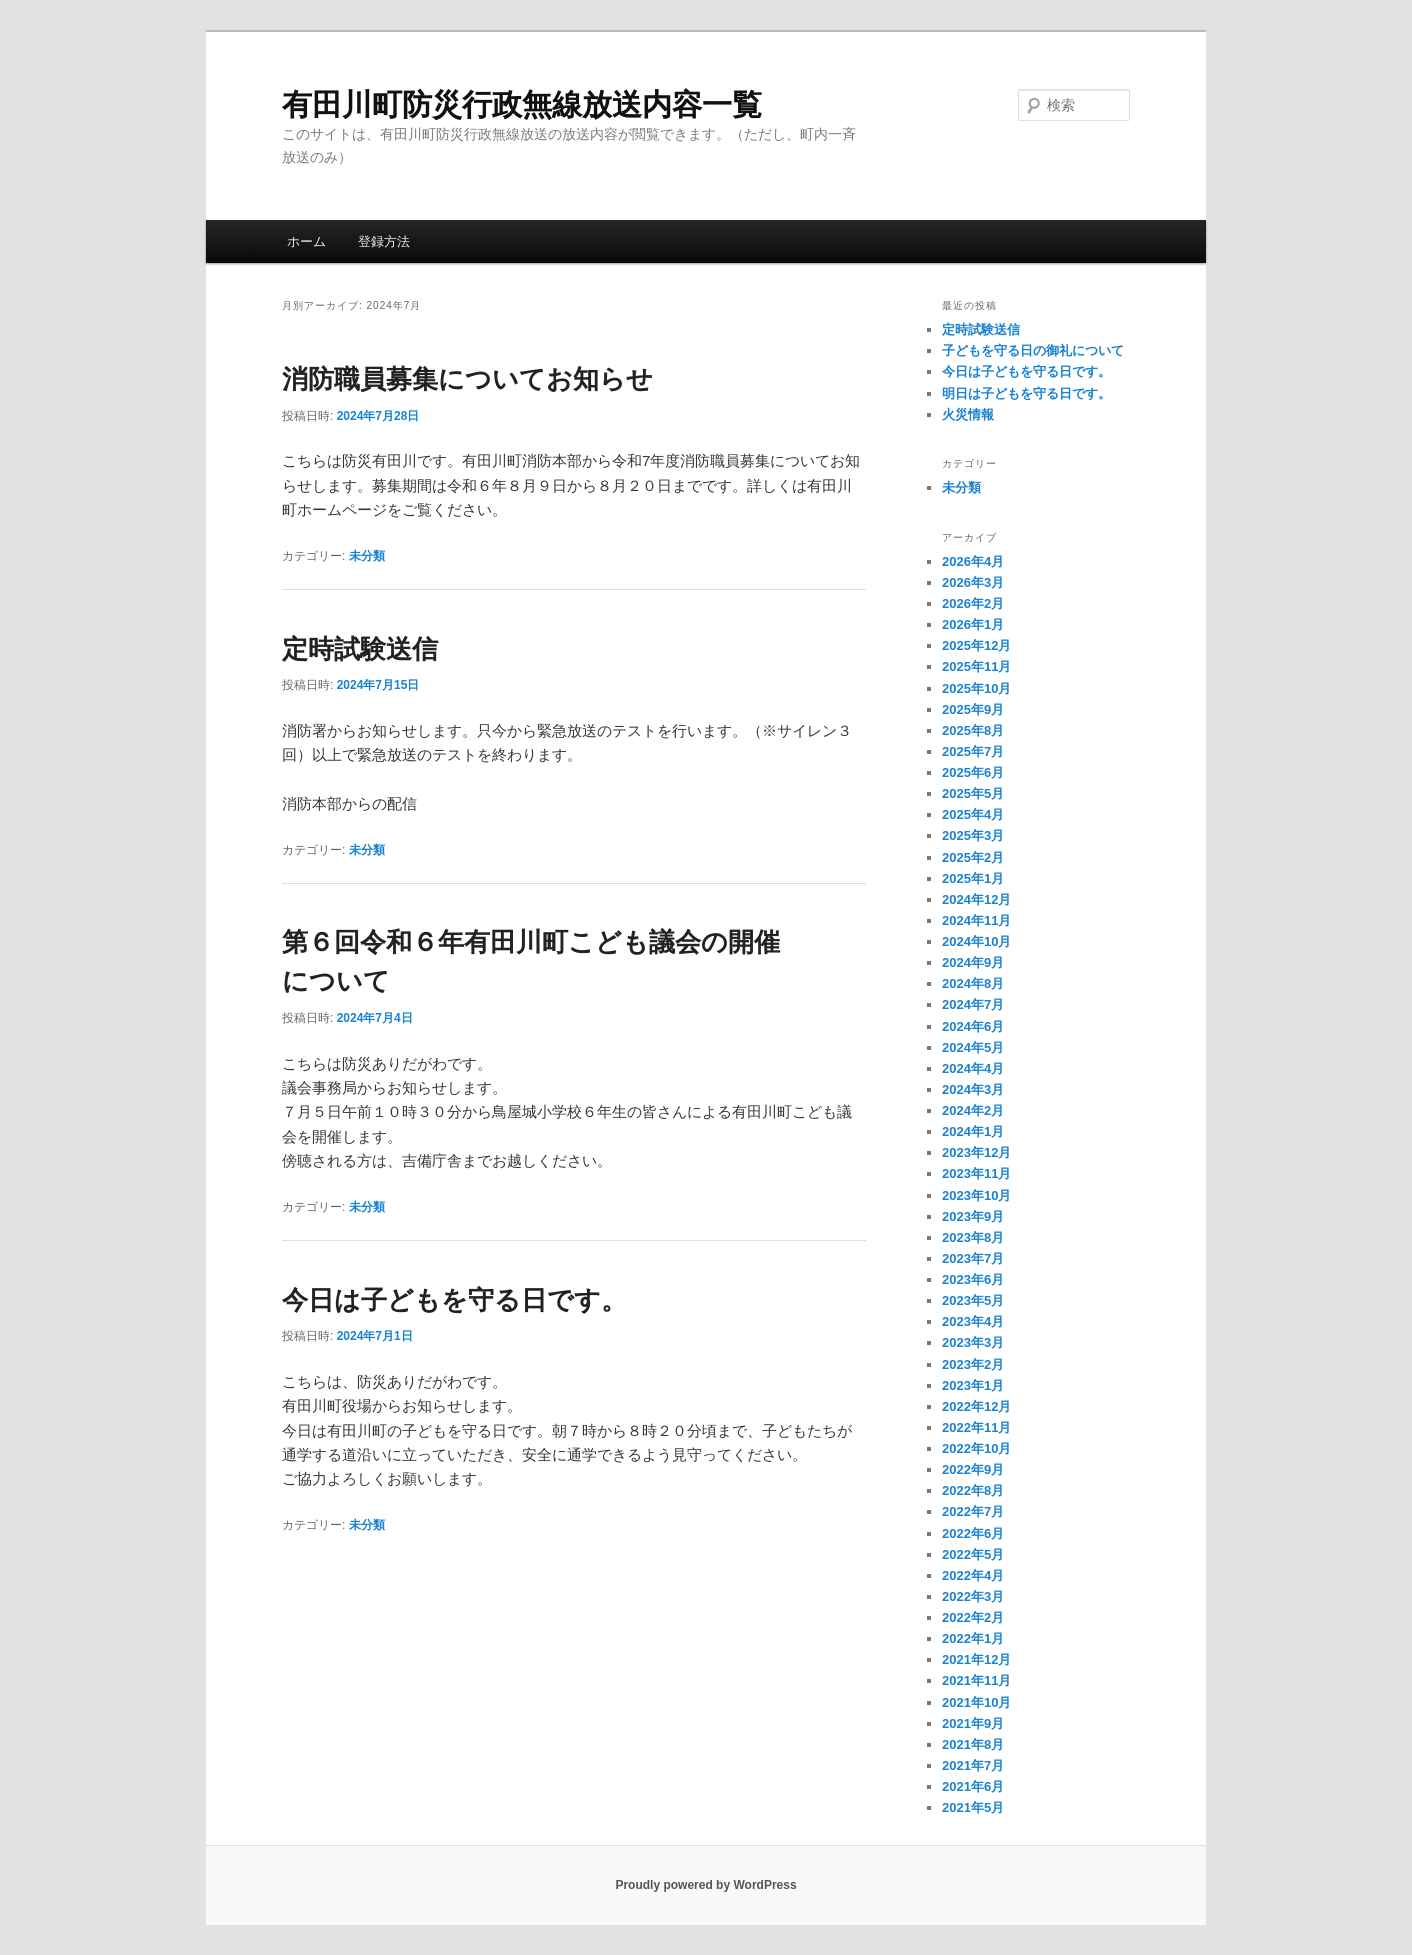  I want to click on 2023年7月, so click(973, 1258).